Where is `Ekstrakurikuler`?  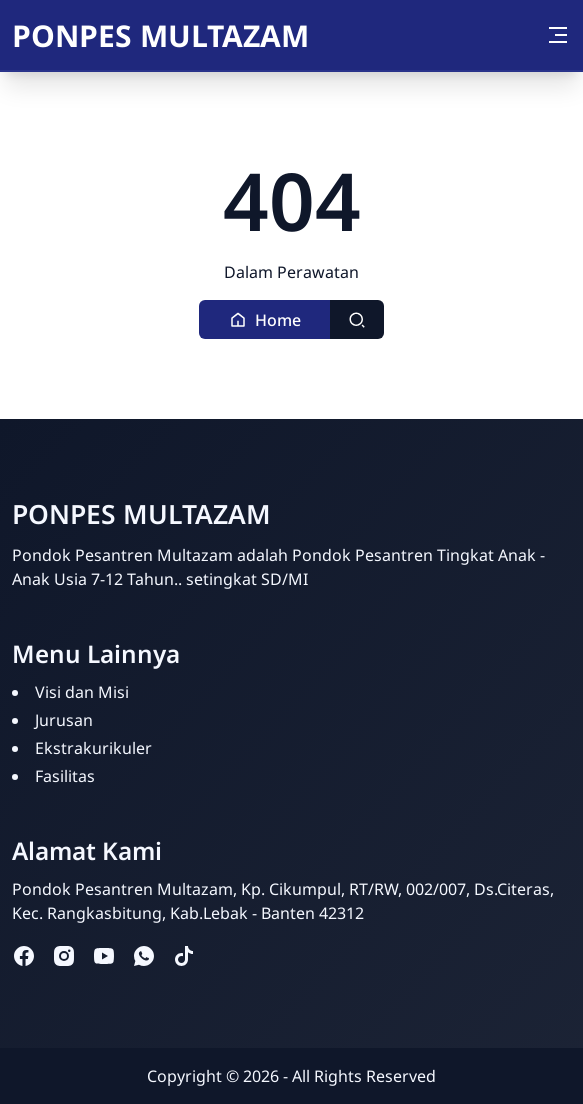 Ekstrakurikuler is located at coordinates (93, 748).